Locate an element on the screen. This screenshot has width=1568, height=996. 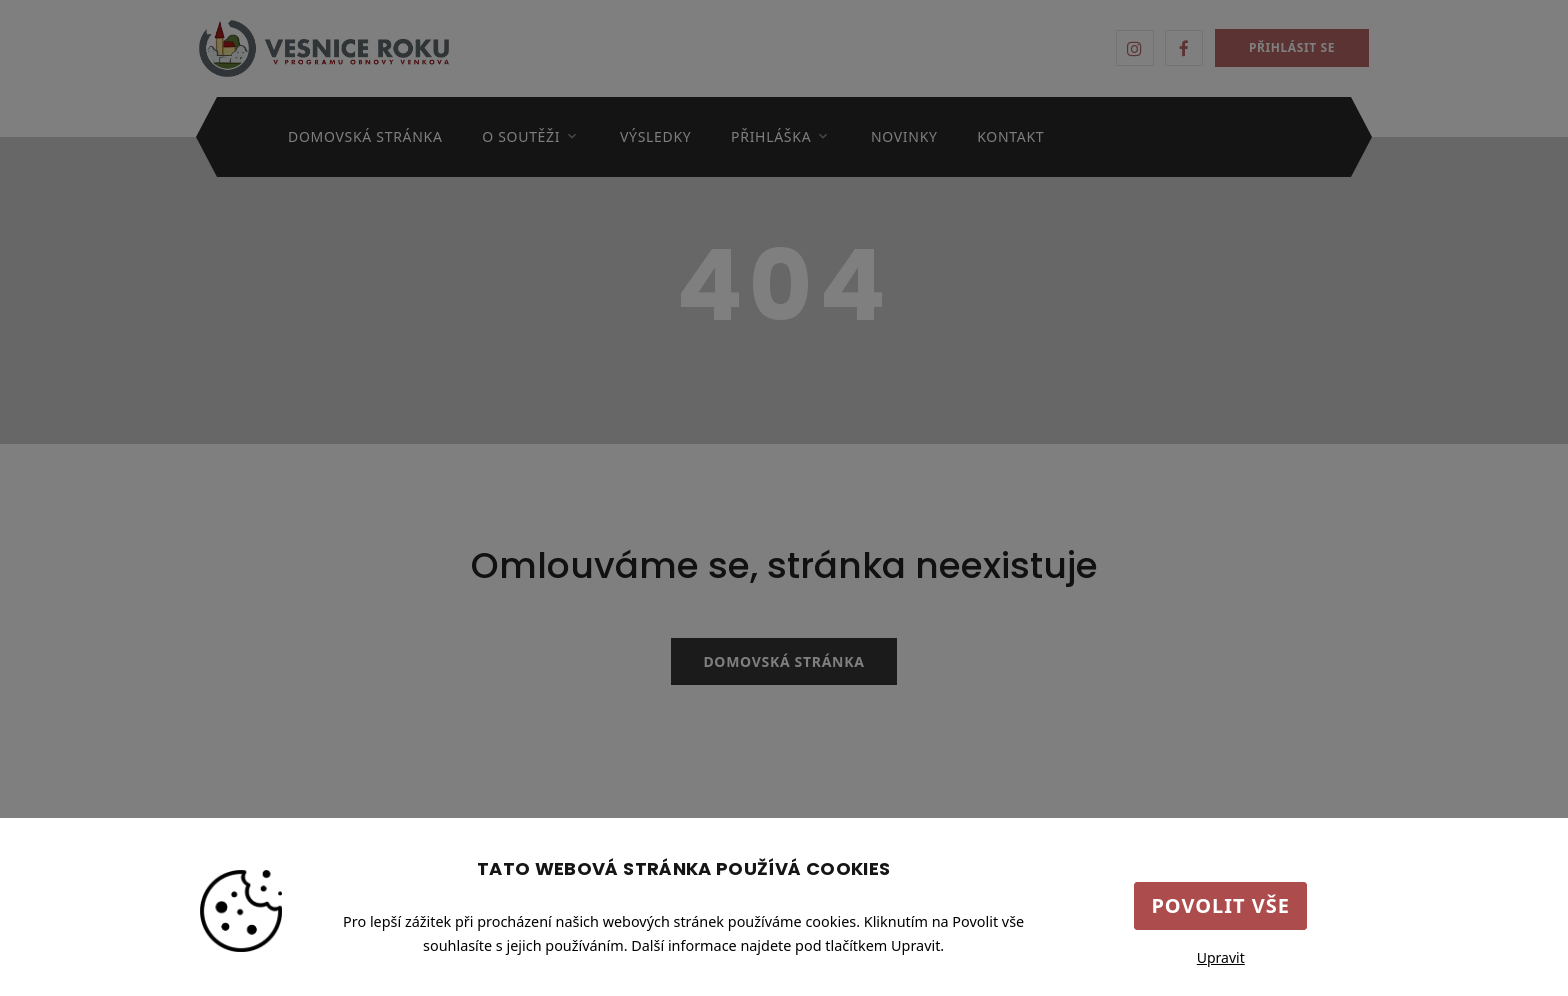
Povolit vše is located at coordinates (1220, 905).